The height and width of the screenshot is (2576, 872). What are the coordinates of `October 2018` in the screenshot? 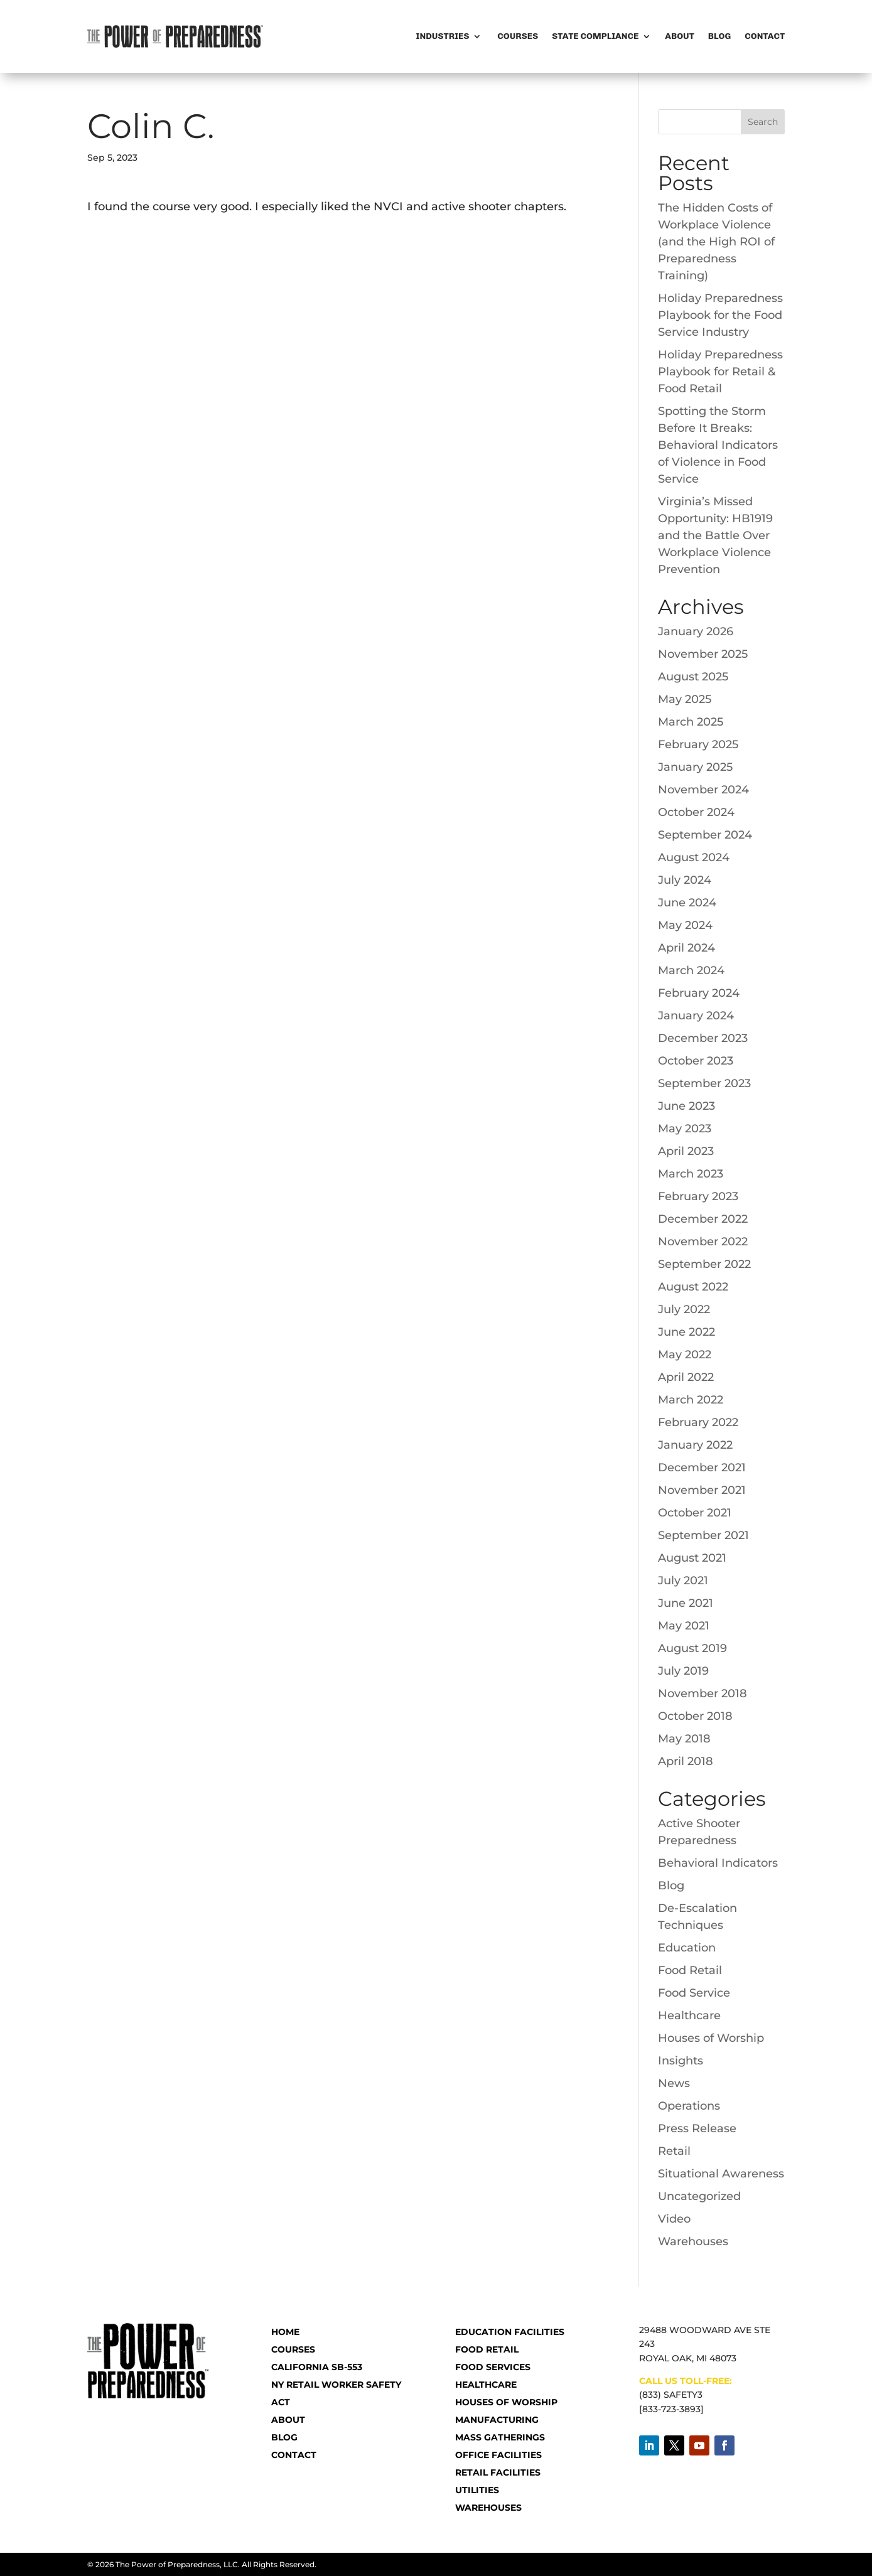 It's located at (695, 1716).